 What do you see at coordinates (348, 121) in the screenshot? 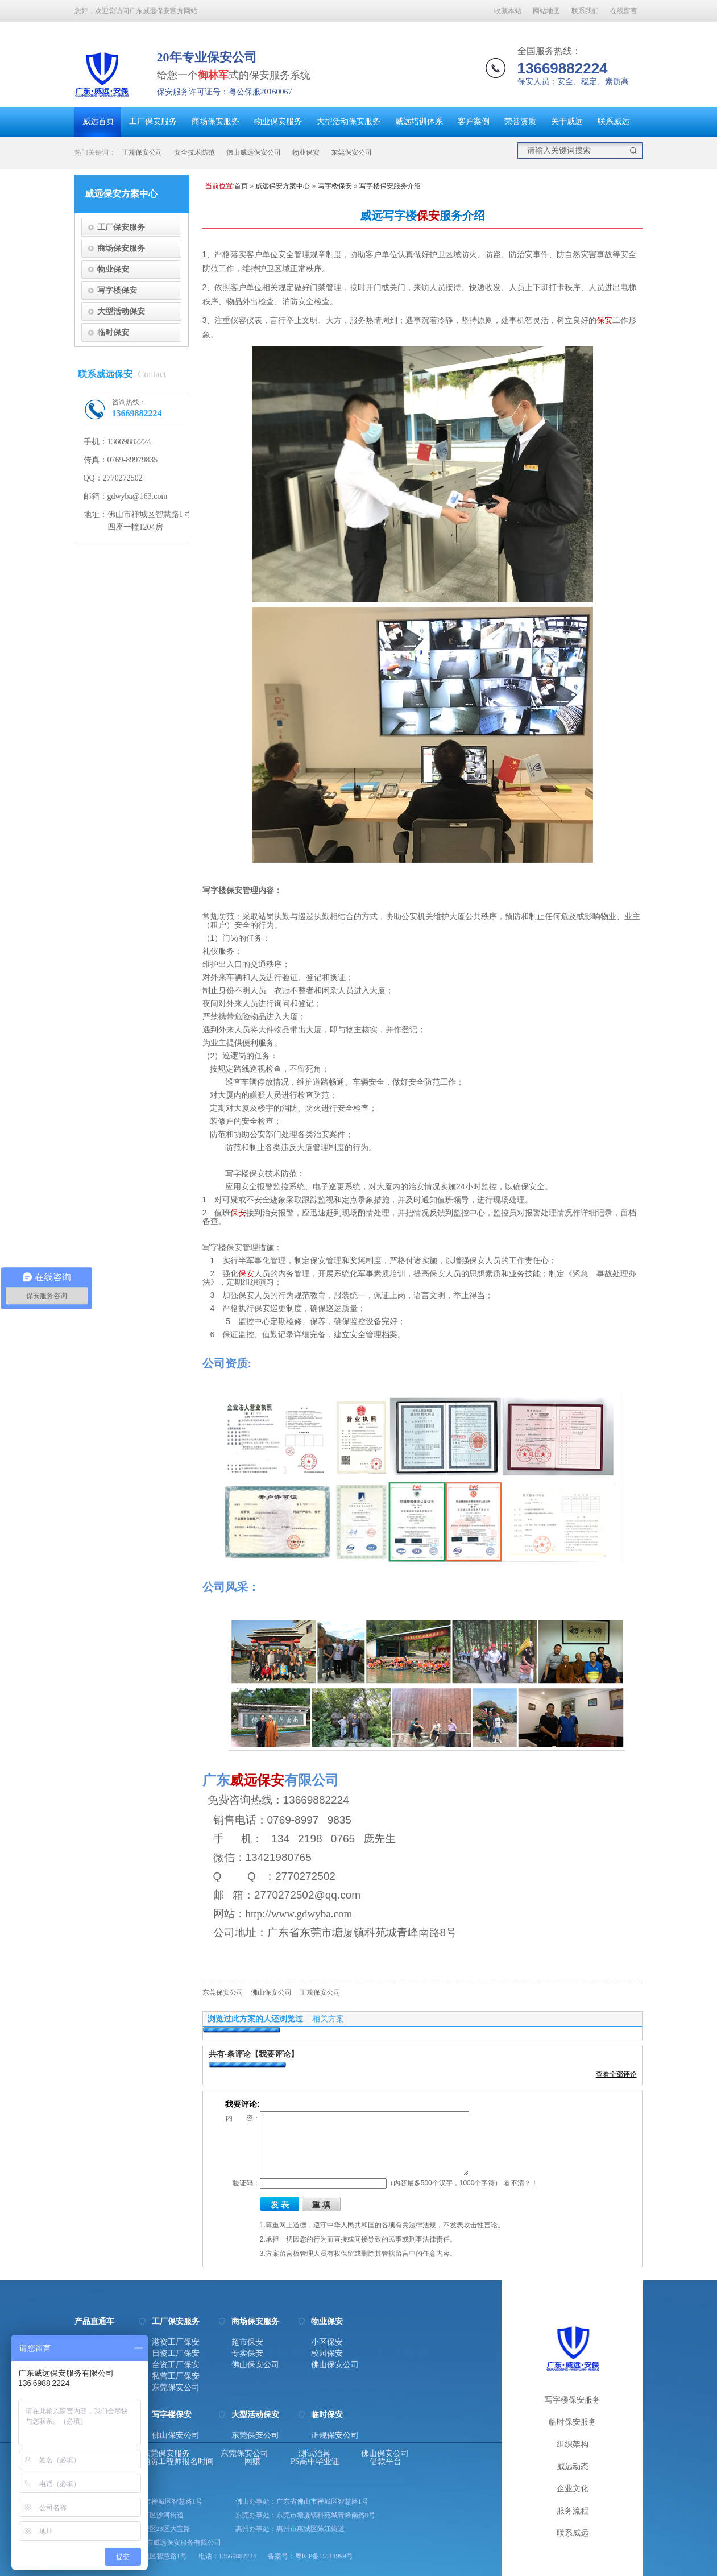
I see `大型活动保安服务` at bounding box center [348, 121].